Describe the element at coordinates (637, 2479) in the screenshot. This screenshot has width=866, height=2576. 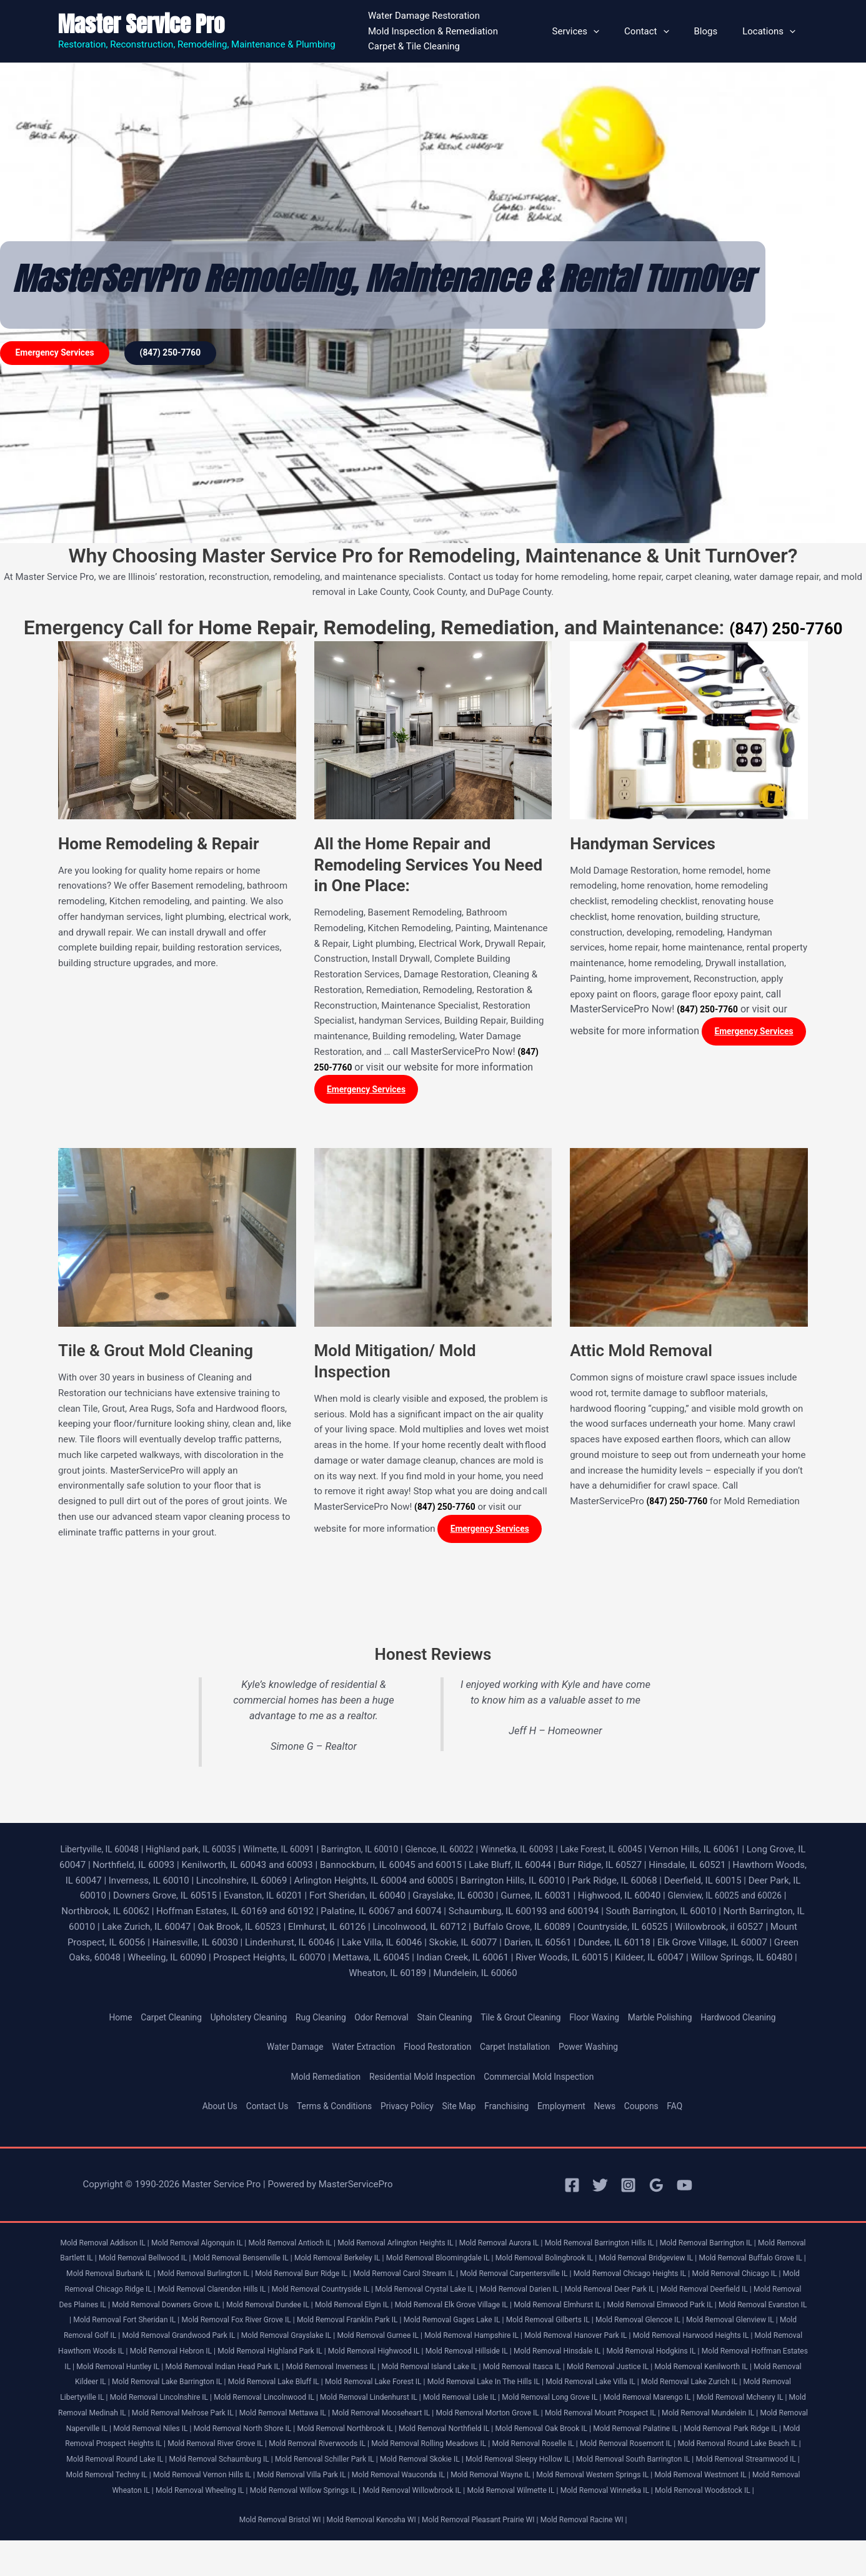
I see `Mold Removal Skokie IL |` at that location.